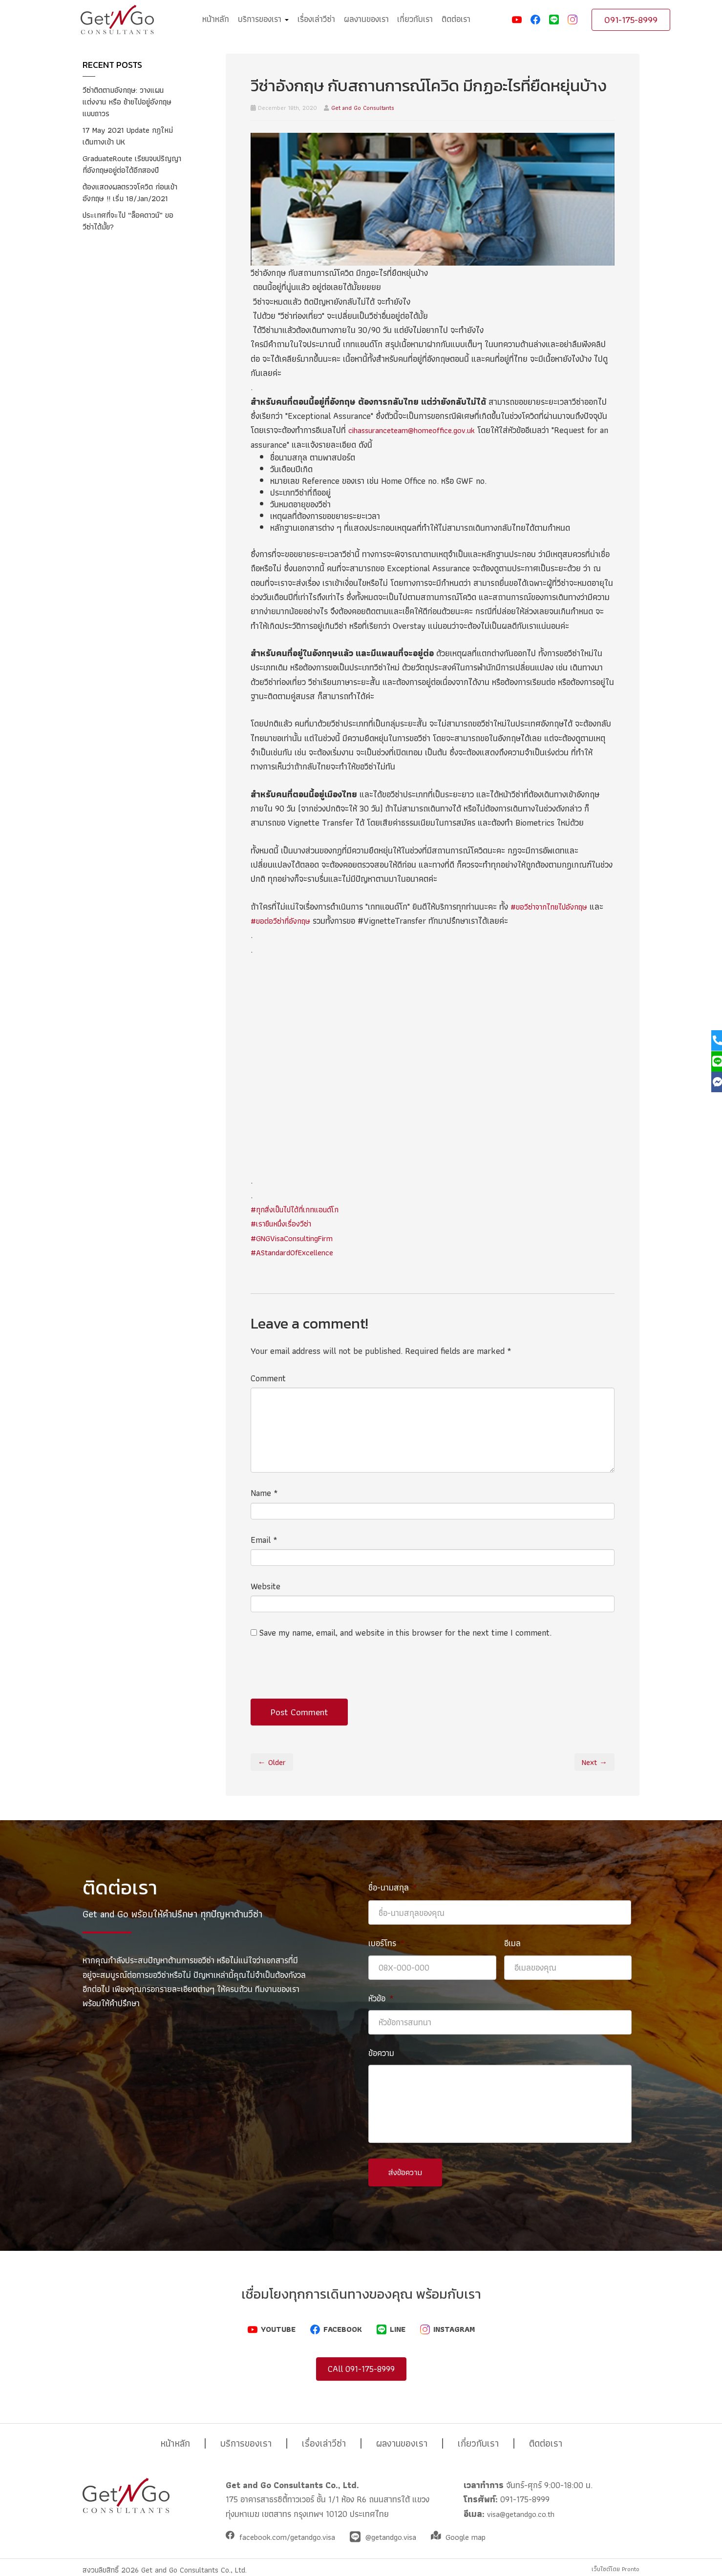 Image resolution: width=722 pixels, height=2576 pixels. Describe the element at coordinates (392, 1887) in the screenshot. I see `ชื่อ-นามสกุล` at that location.